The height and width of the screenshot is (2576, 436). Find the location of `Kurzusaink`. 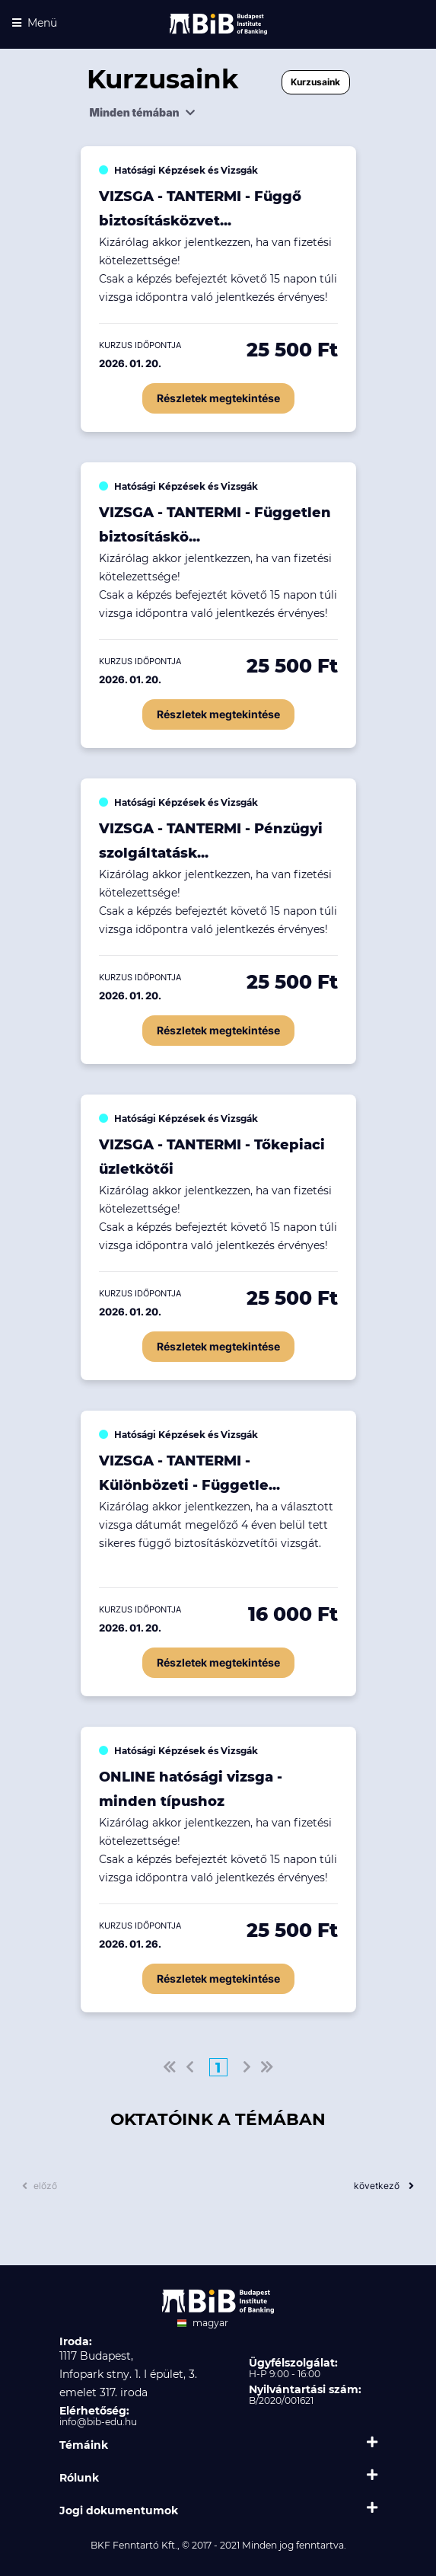

Kurzusaink is located at coordinates (315, 82).